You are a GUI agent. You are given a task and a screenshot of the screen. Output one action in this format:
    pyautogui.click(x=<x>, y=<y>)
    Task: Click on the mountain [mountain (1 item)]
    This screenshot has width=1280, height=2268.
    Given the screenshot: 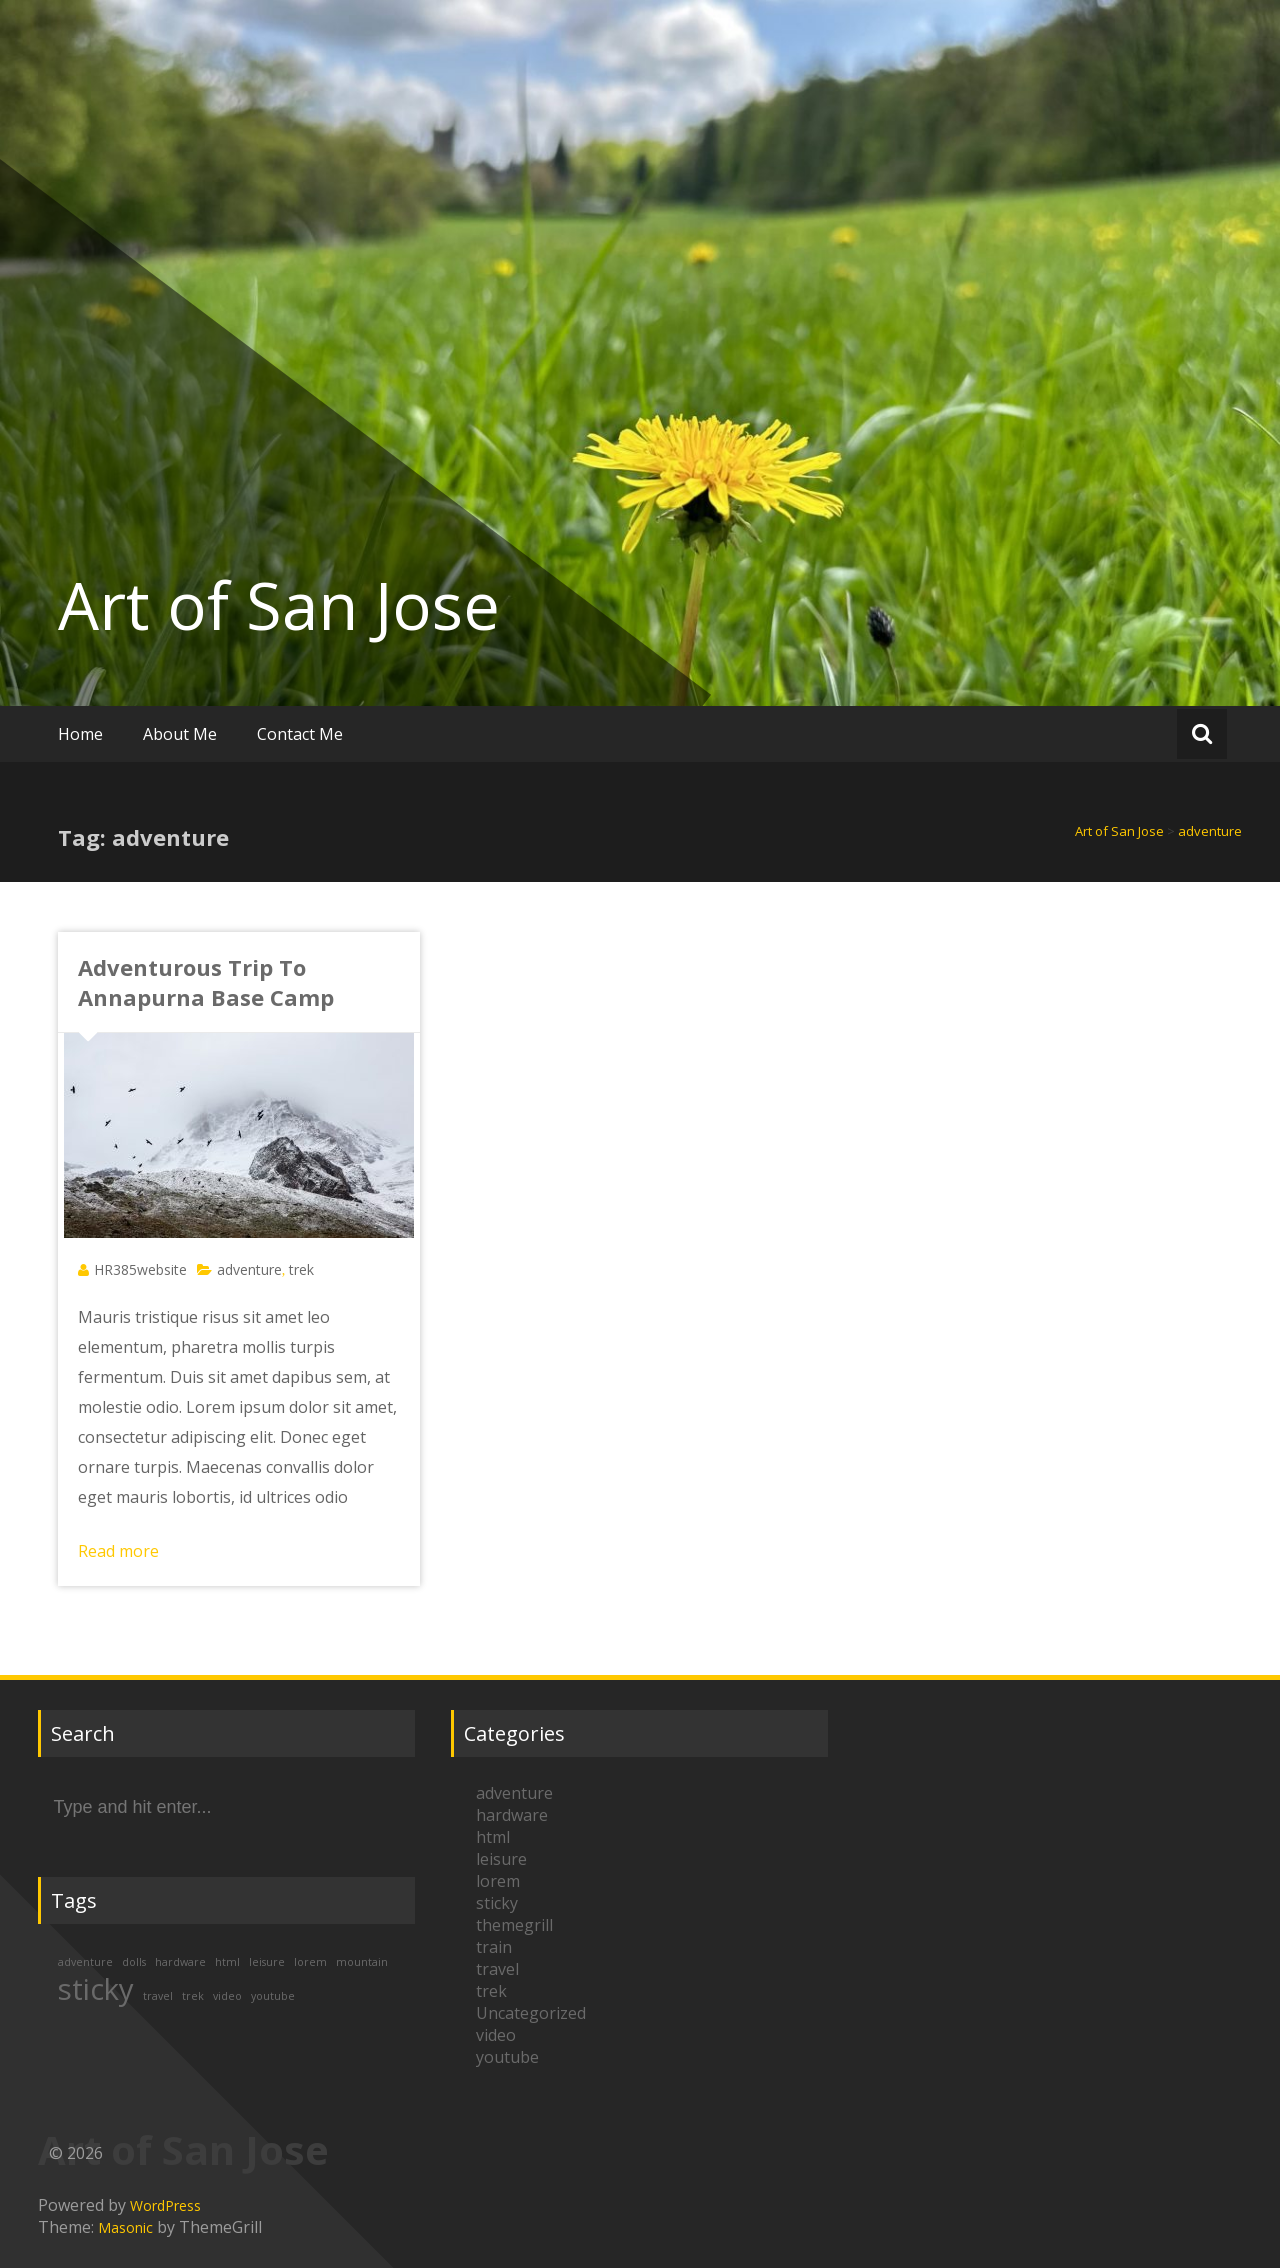 What is the action you would take?
    pyautogui.click(x=362, y=1962)
    